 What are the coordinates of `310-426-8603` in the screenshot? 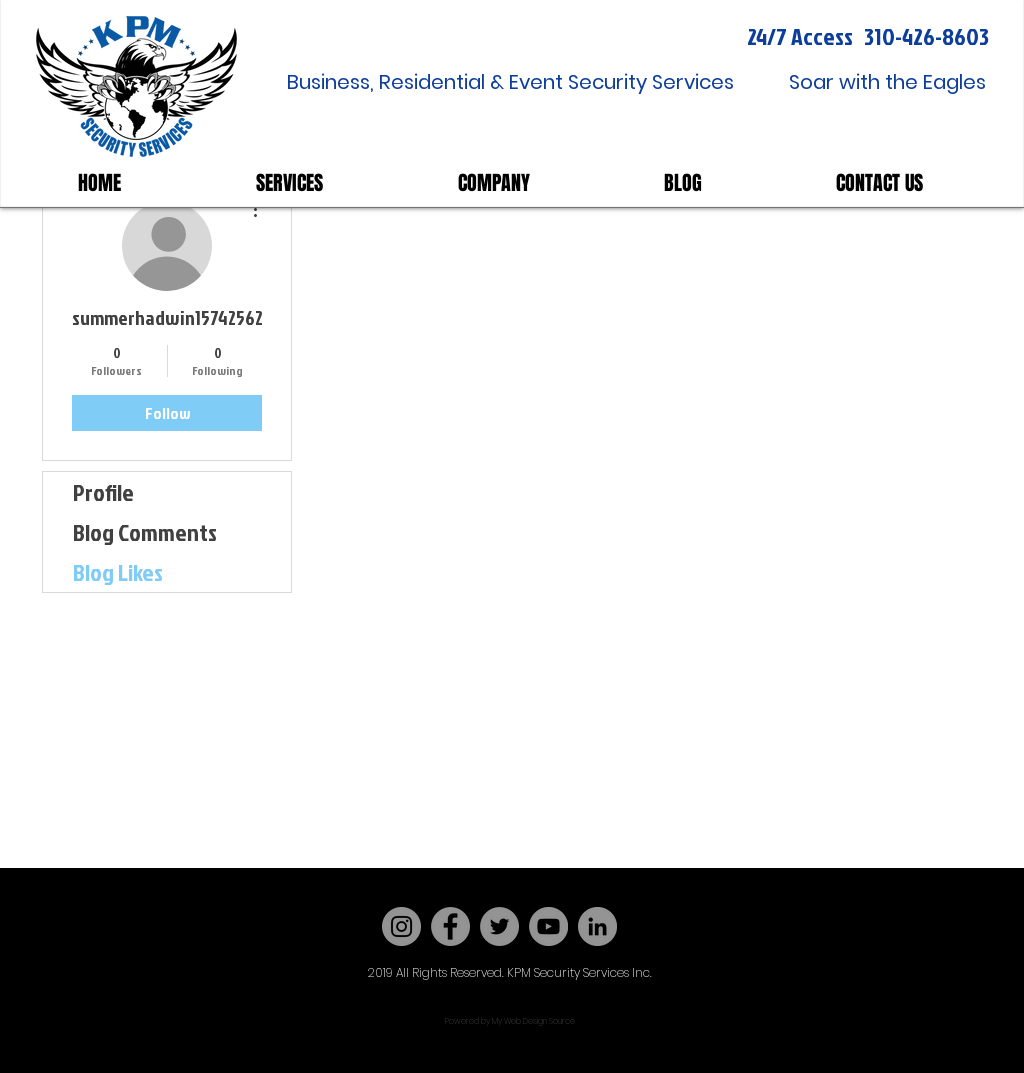 It's located at (926, 36).